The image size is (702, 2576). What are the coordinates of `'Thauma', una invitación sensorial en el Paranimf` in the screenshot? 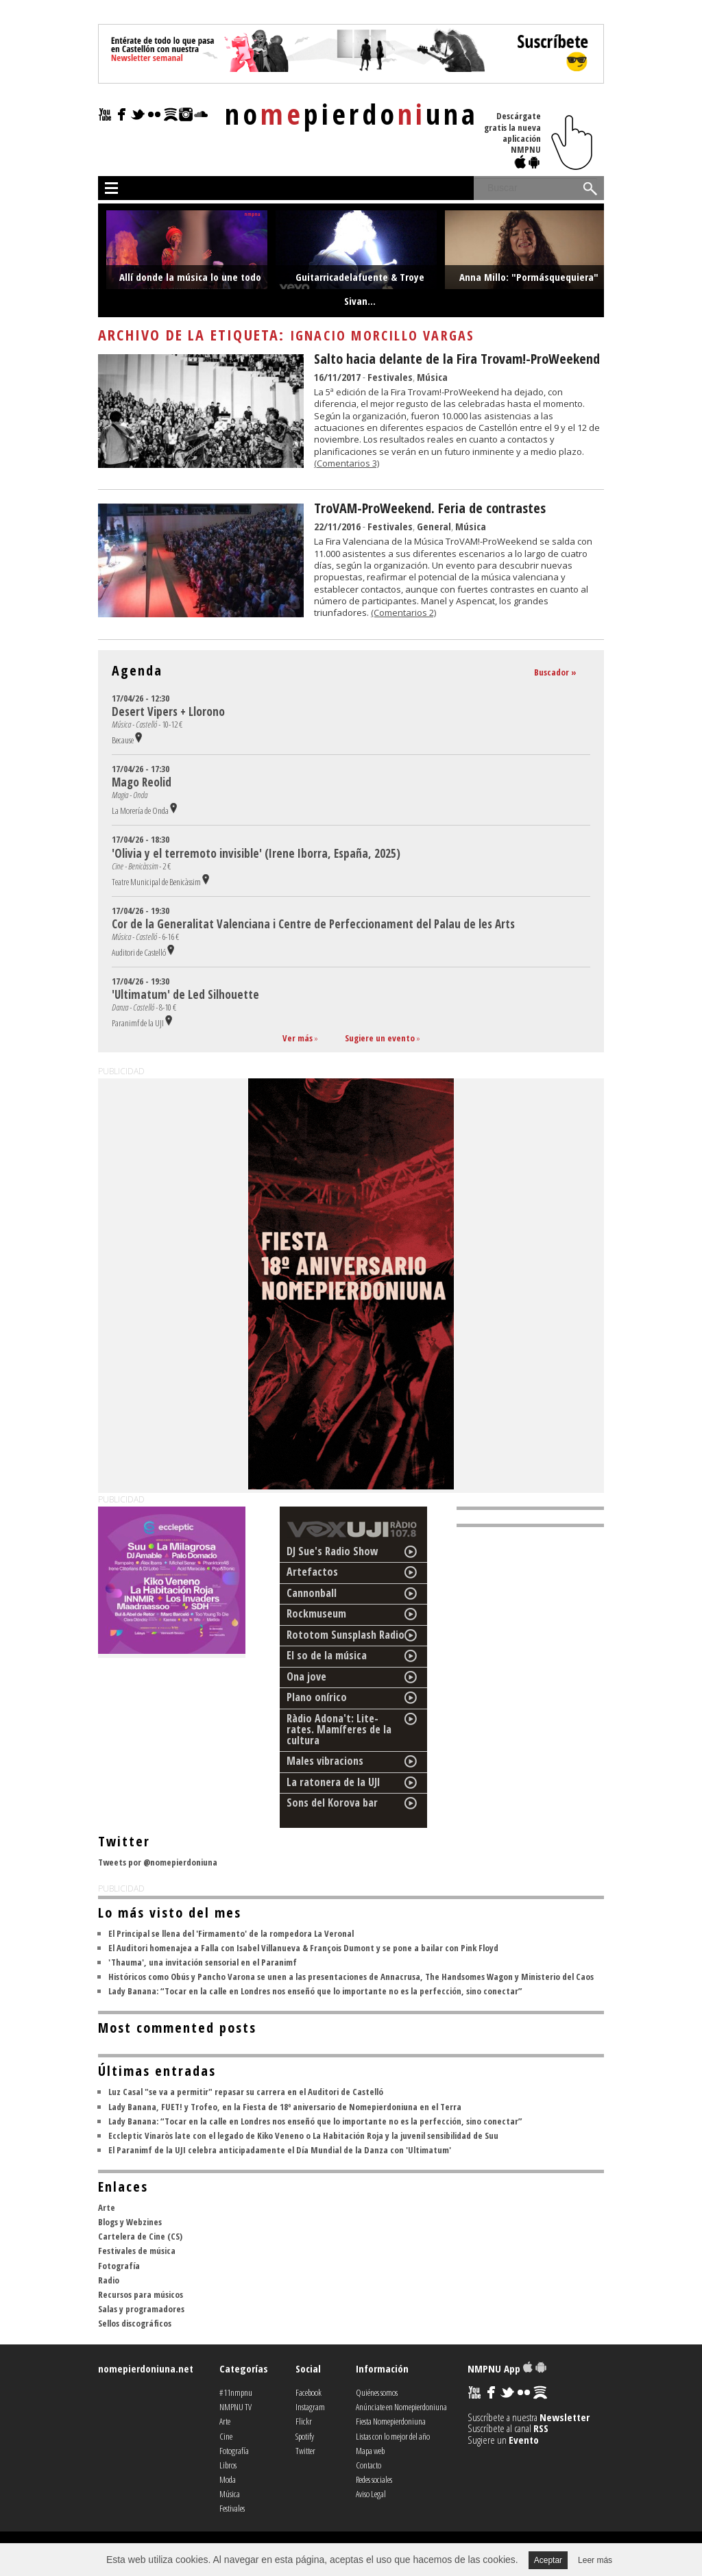 It's located at (202, 1962).